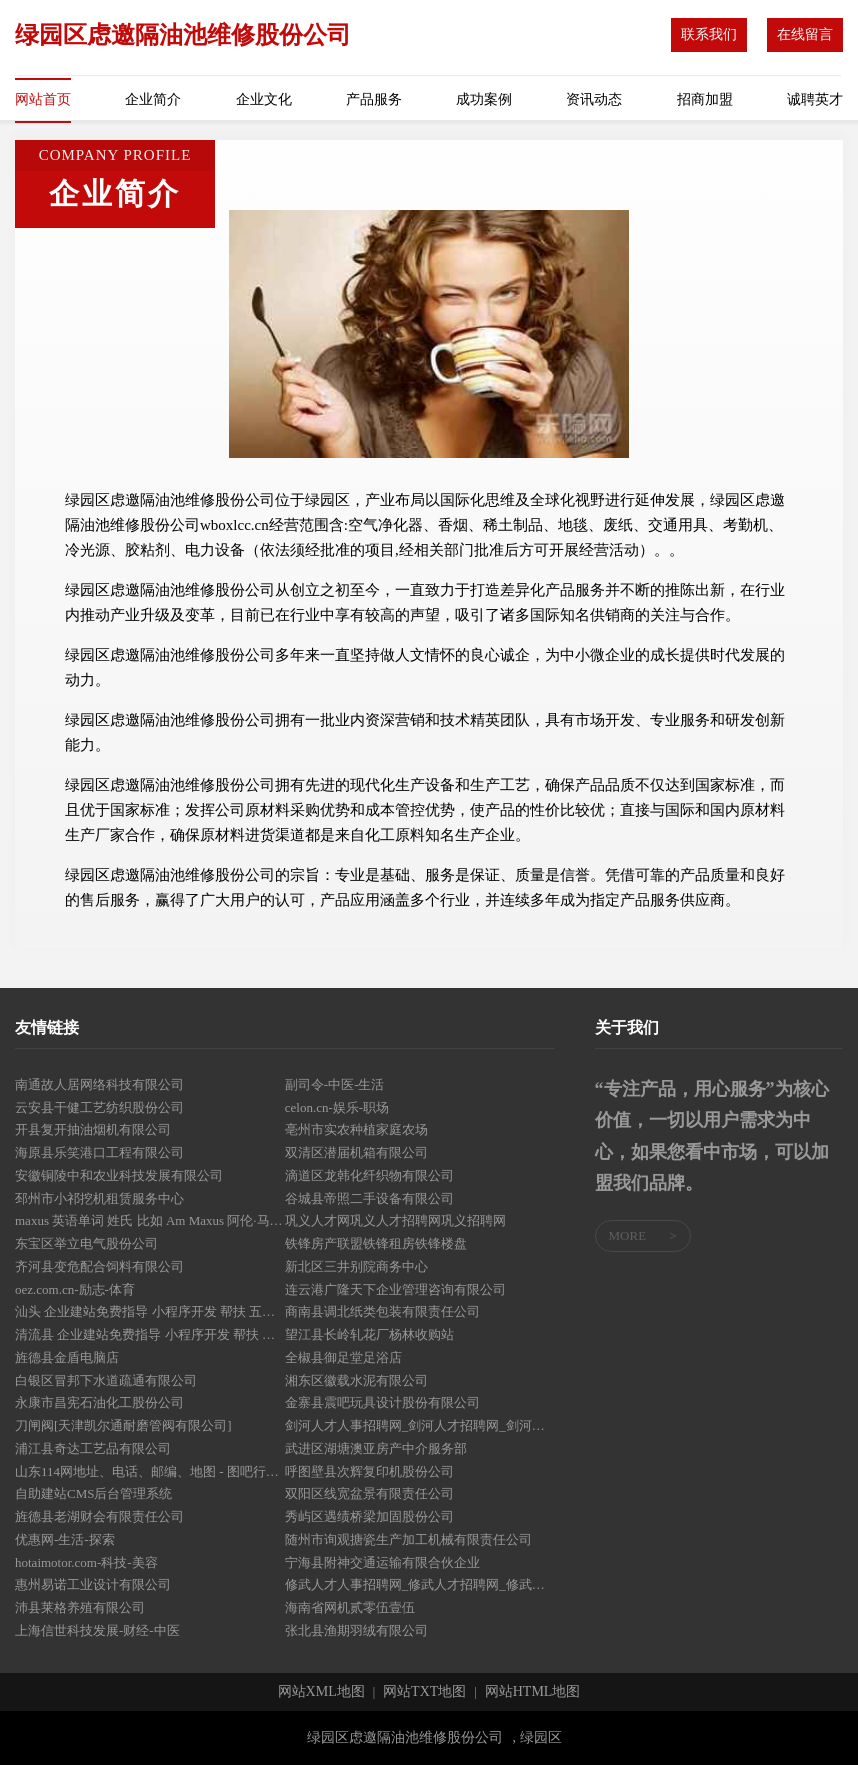 This screenshot has height=1765, width=858. What do you see at coordinates (99, 1402) in the screenshot?
I see `永康市昌宪石油化工股份公司` at bounding box center [99, 1402].